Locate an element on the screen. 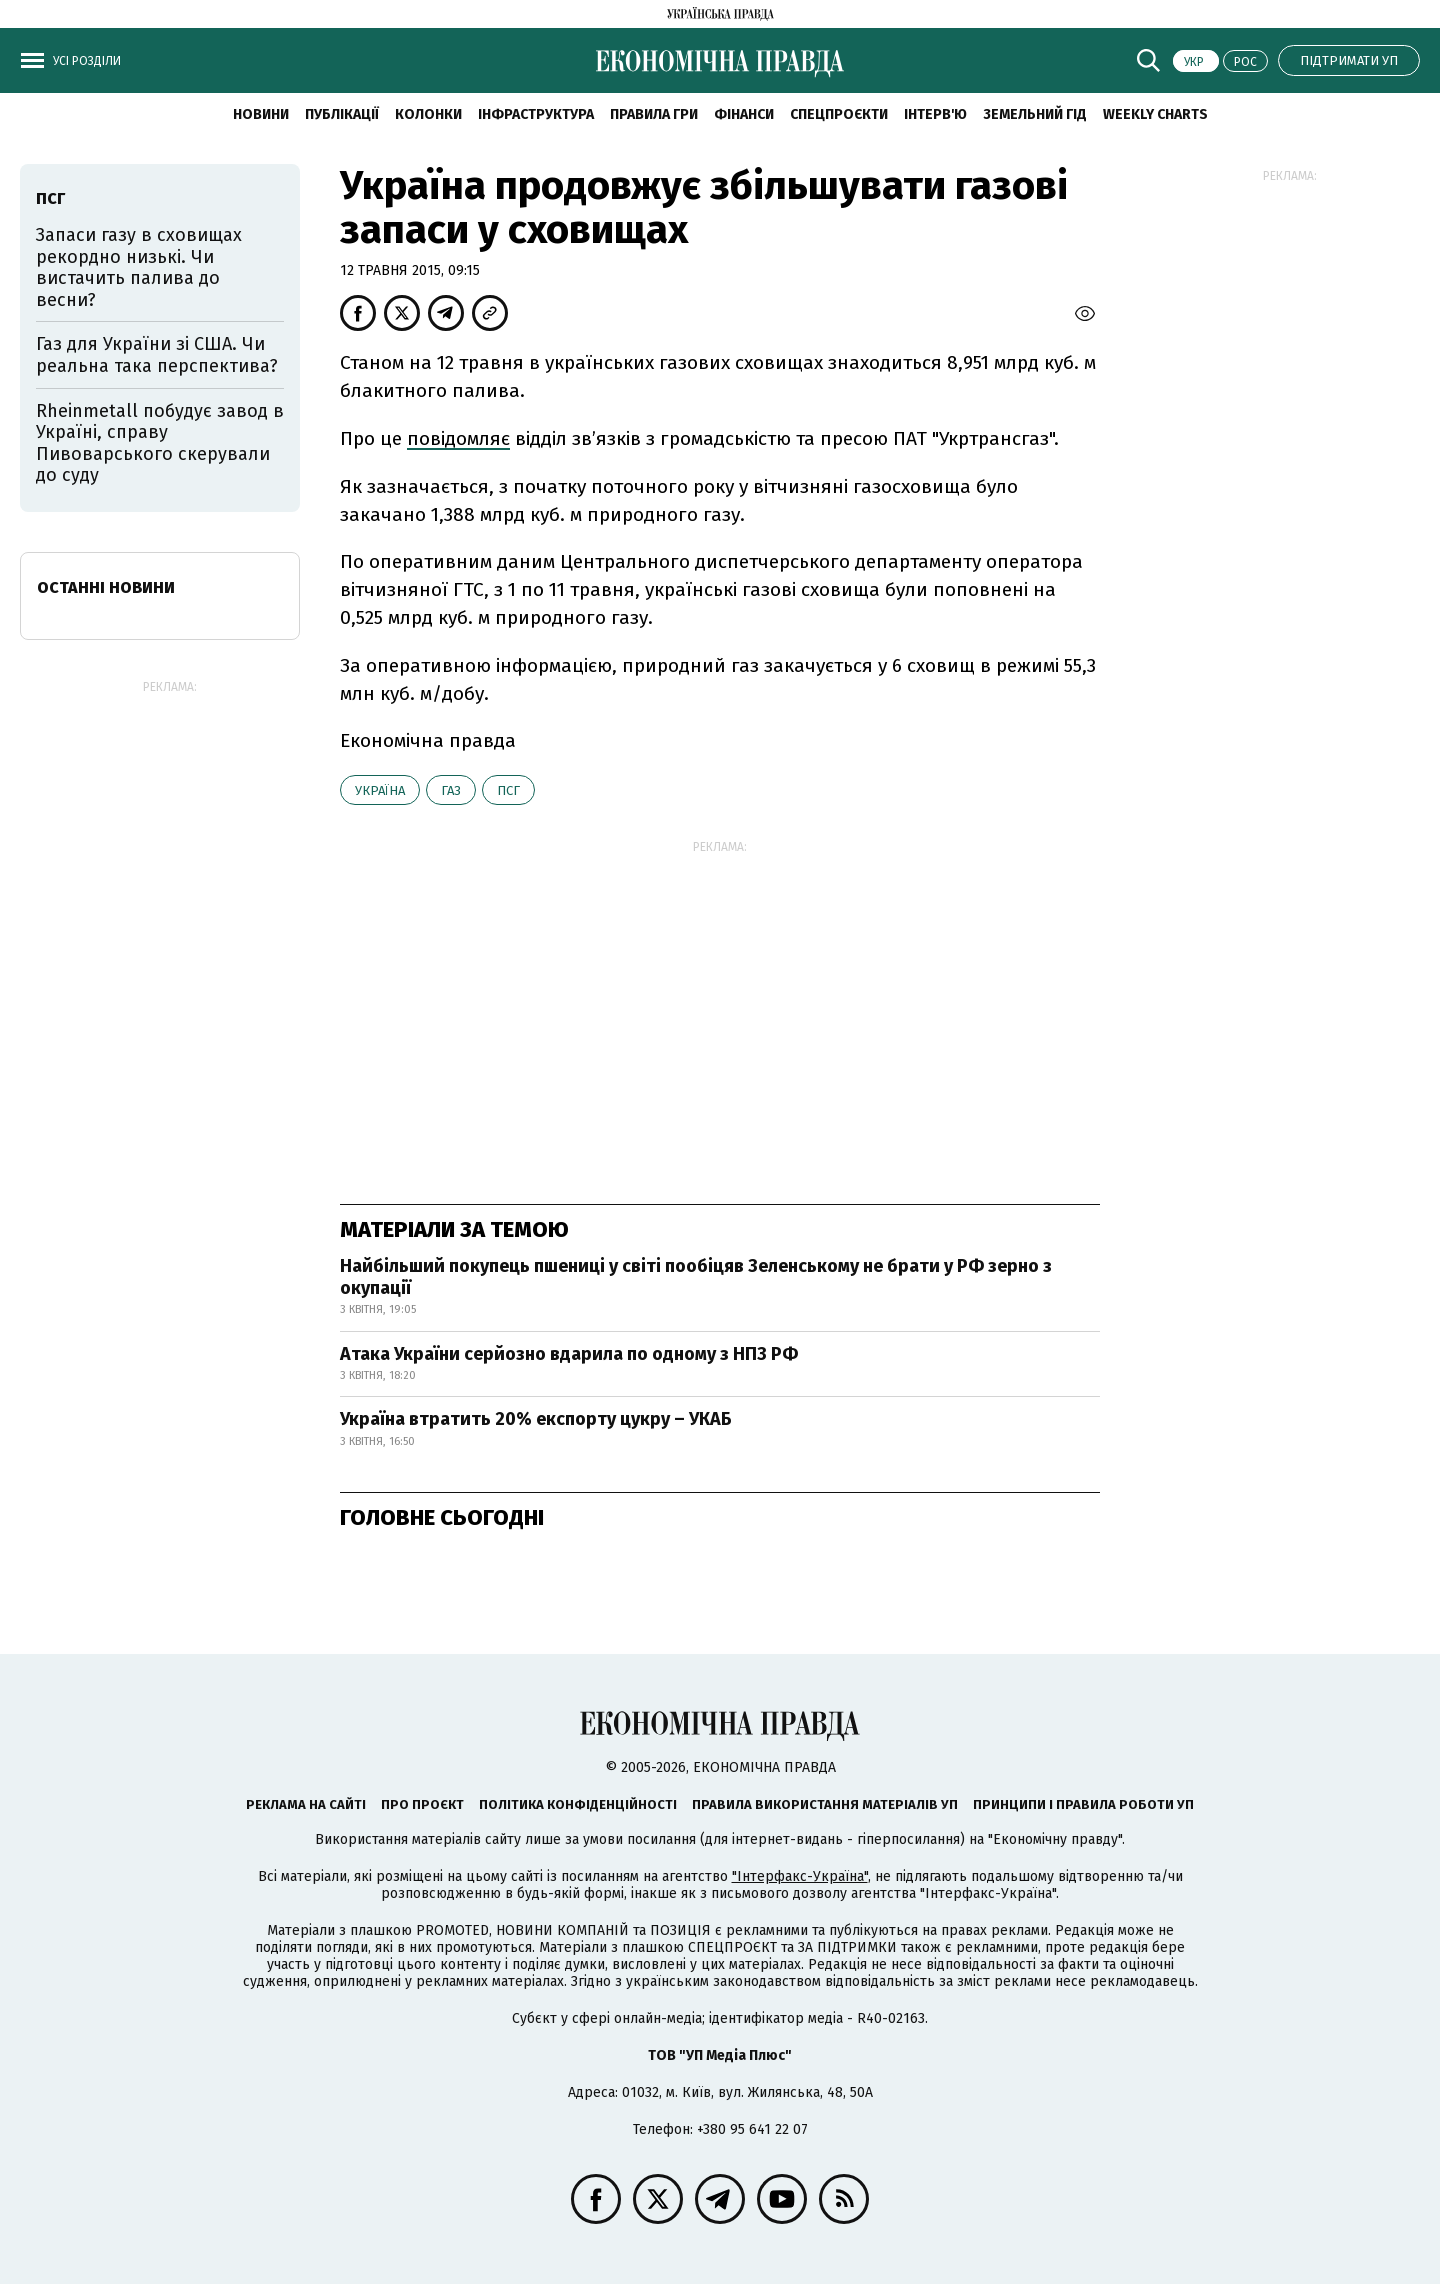 The width and height of the screenshot is (1440, 2284). Правила використання матеріалів УП is located at coordinates (825, 1804).